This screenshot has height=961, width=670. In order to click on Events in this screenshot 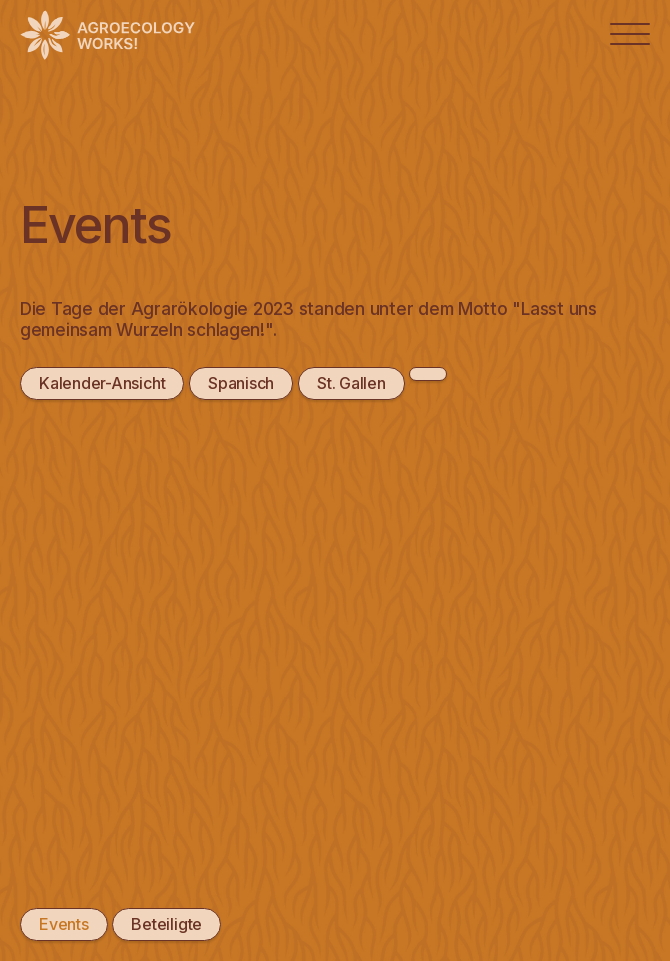, I will do `click(63, 924)`.